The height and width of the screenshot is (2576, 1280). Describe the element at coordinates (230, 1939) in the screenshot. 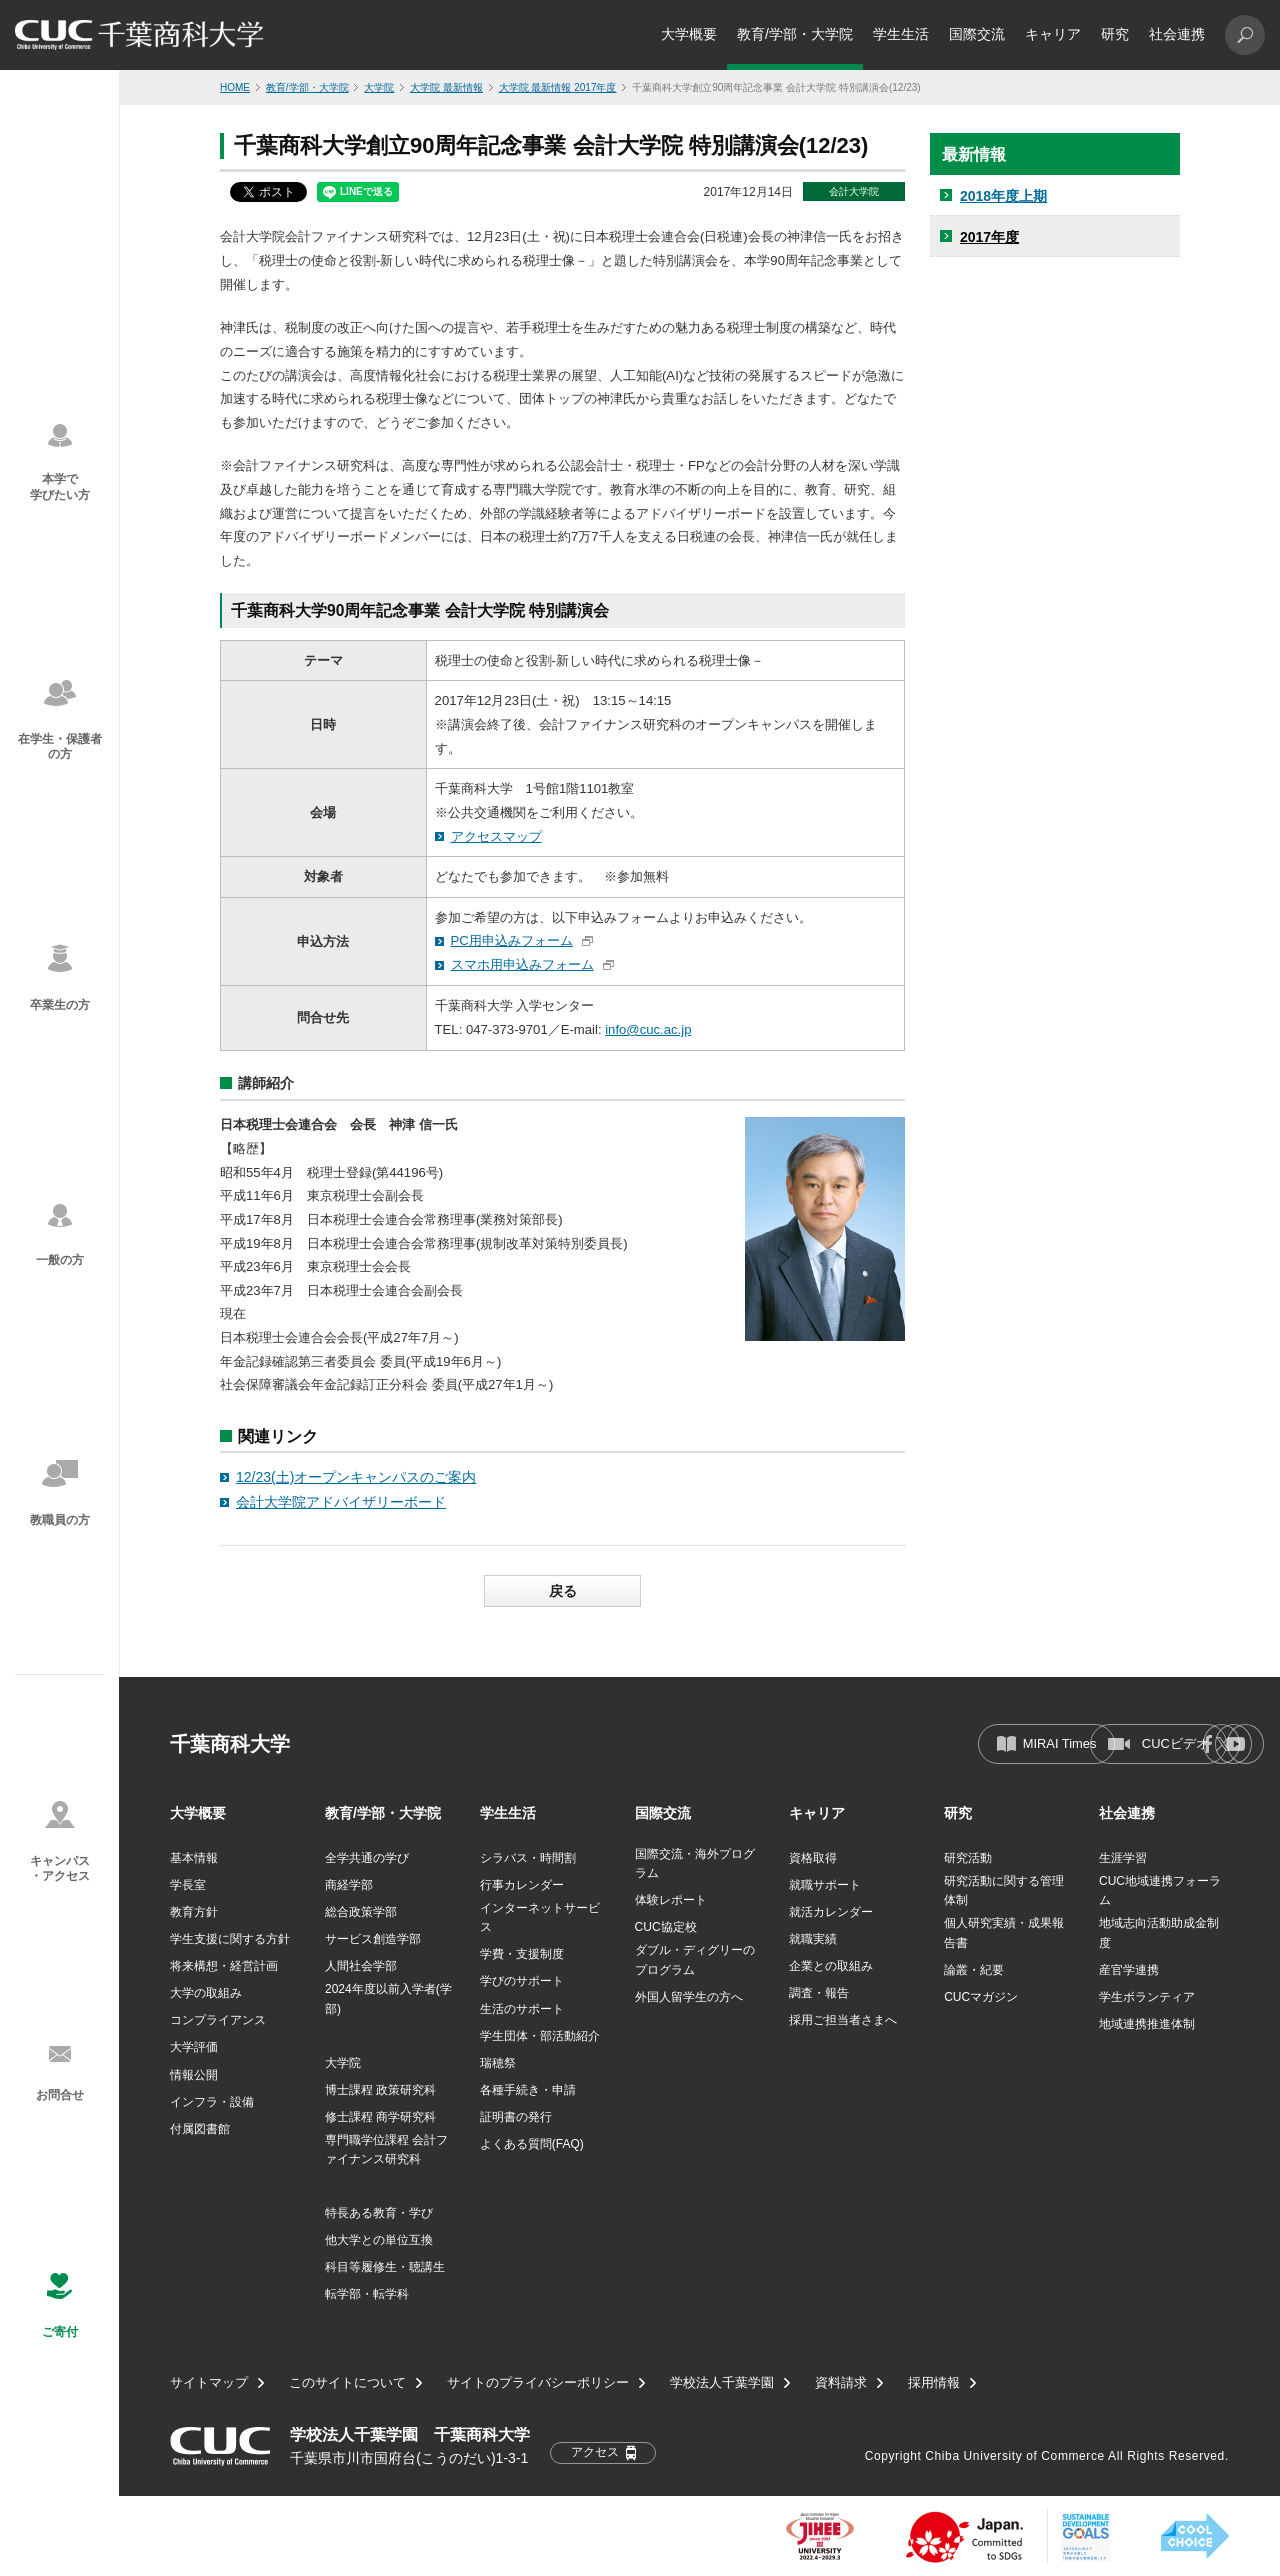

I see `学生支援に関する方針` at that location.